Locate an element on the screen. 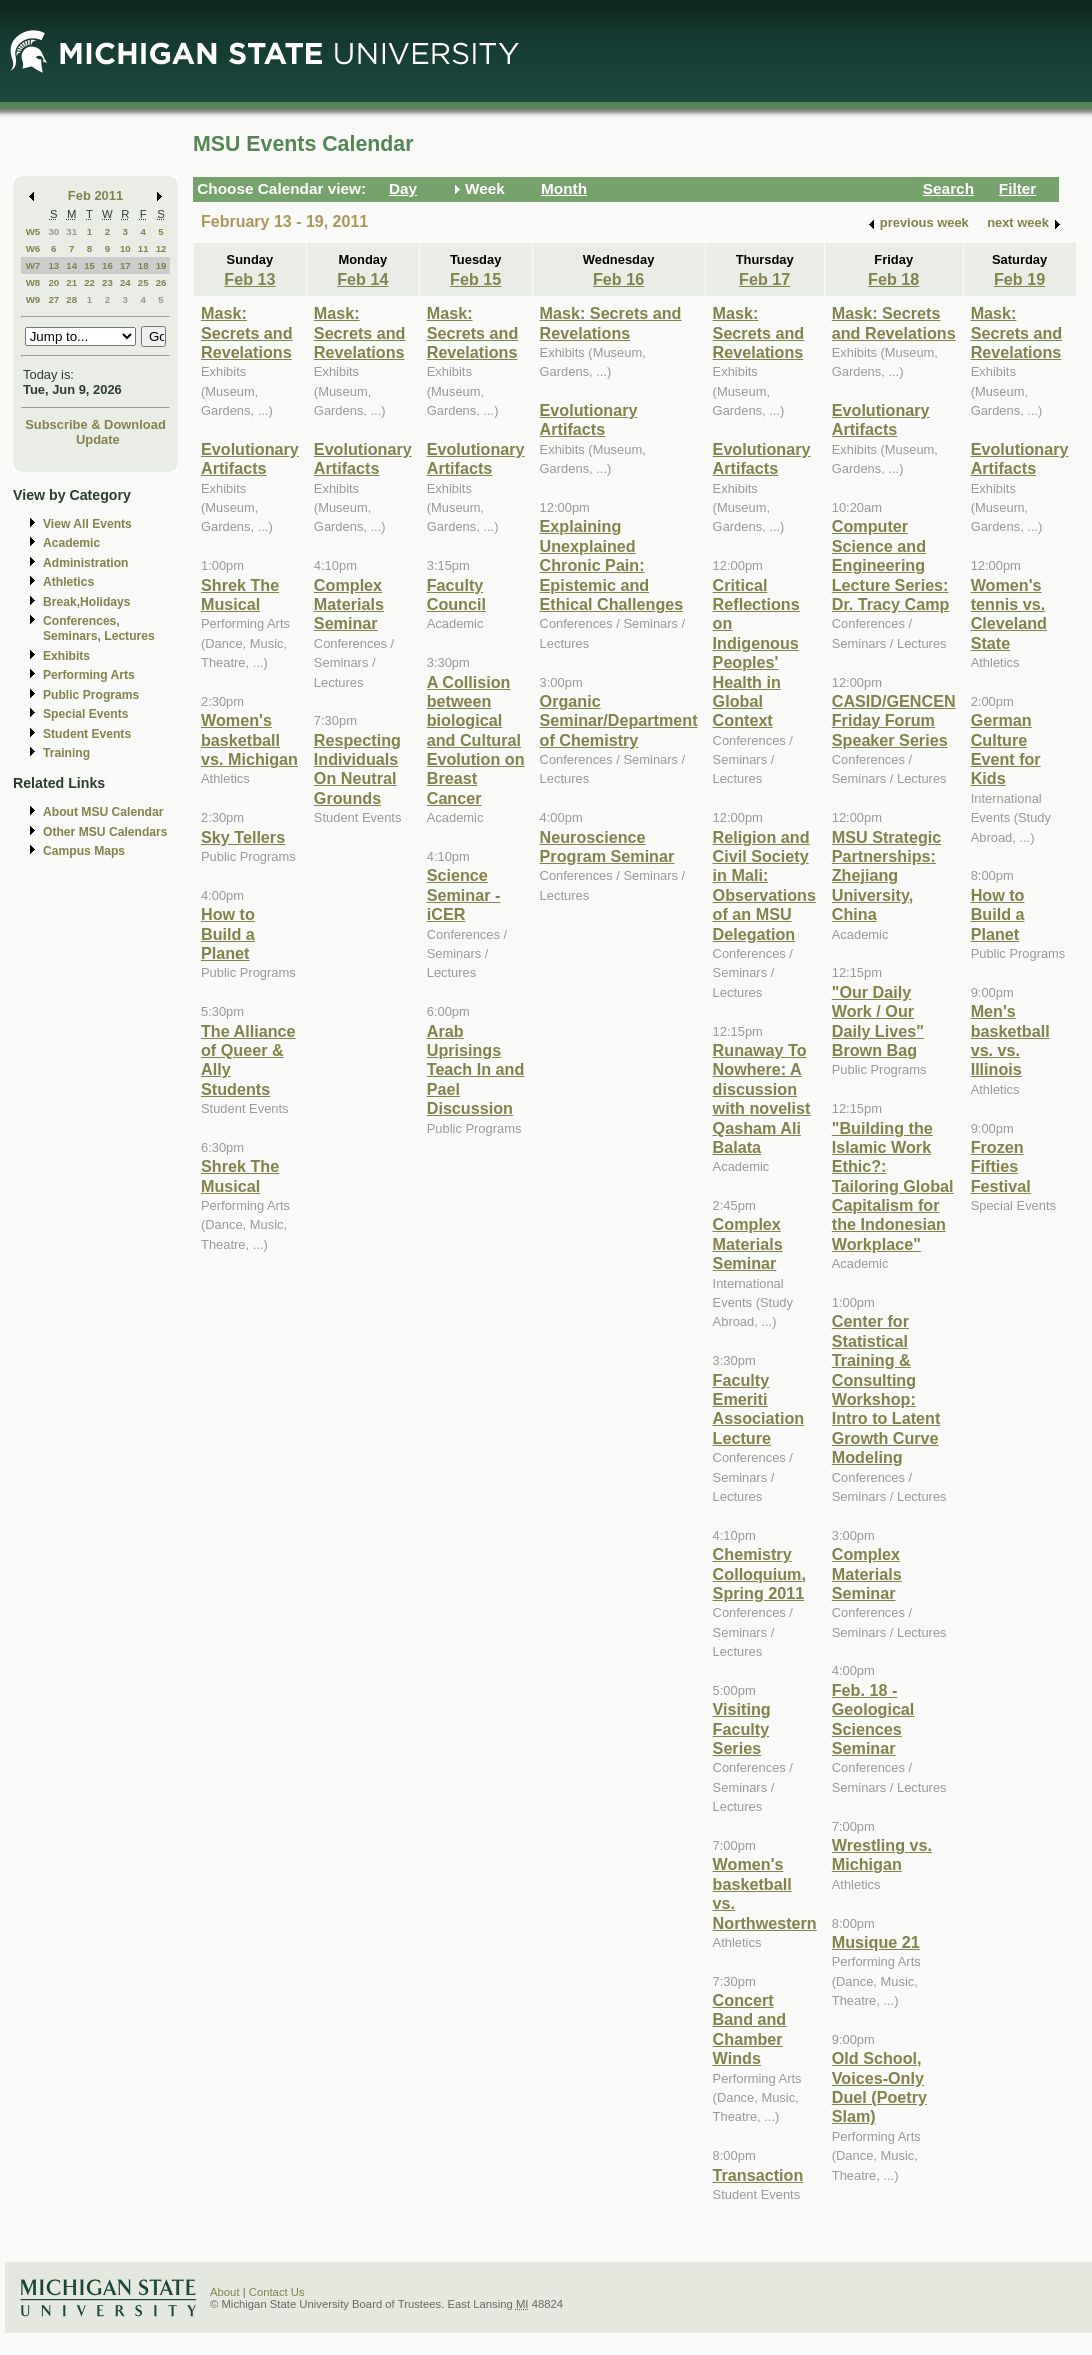 This screenshot has width=1092, height=2355. Athletics is located at coordinates (68, 582).